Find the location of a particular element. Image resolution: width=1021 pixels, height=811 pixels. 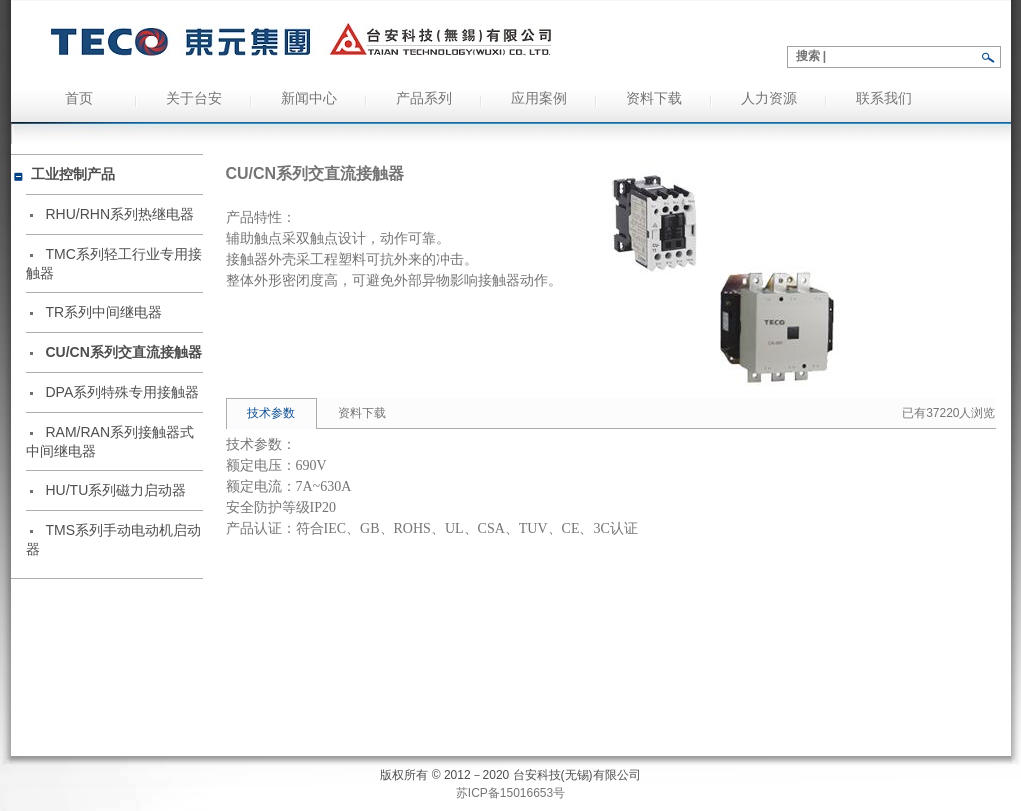

苏ICP备15016653号 is located at coordinates (510, 793).